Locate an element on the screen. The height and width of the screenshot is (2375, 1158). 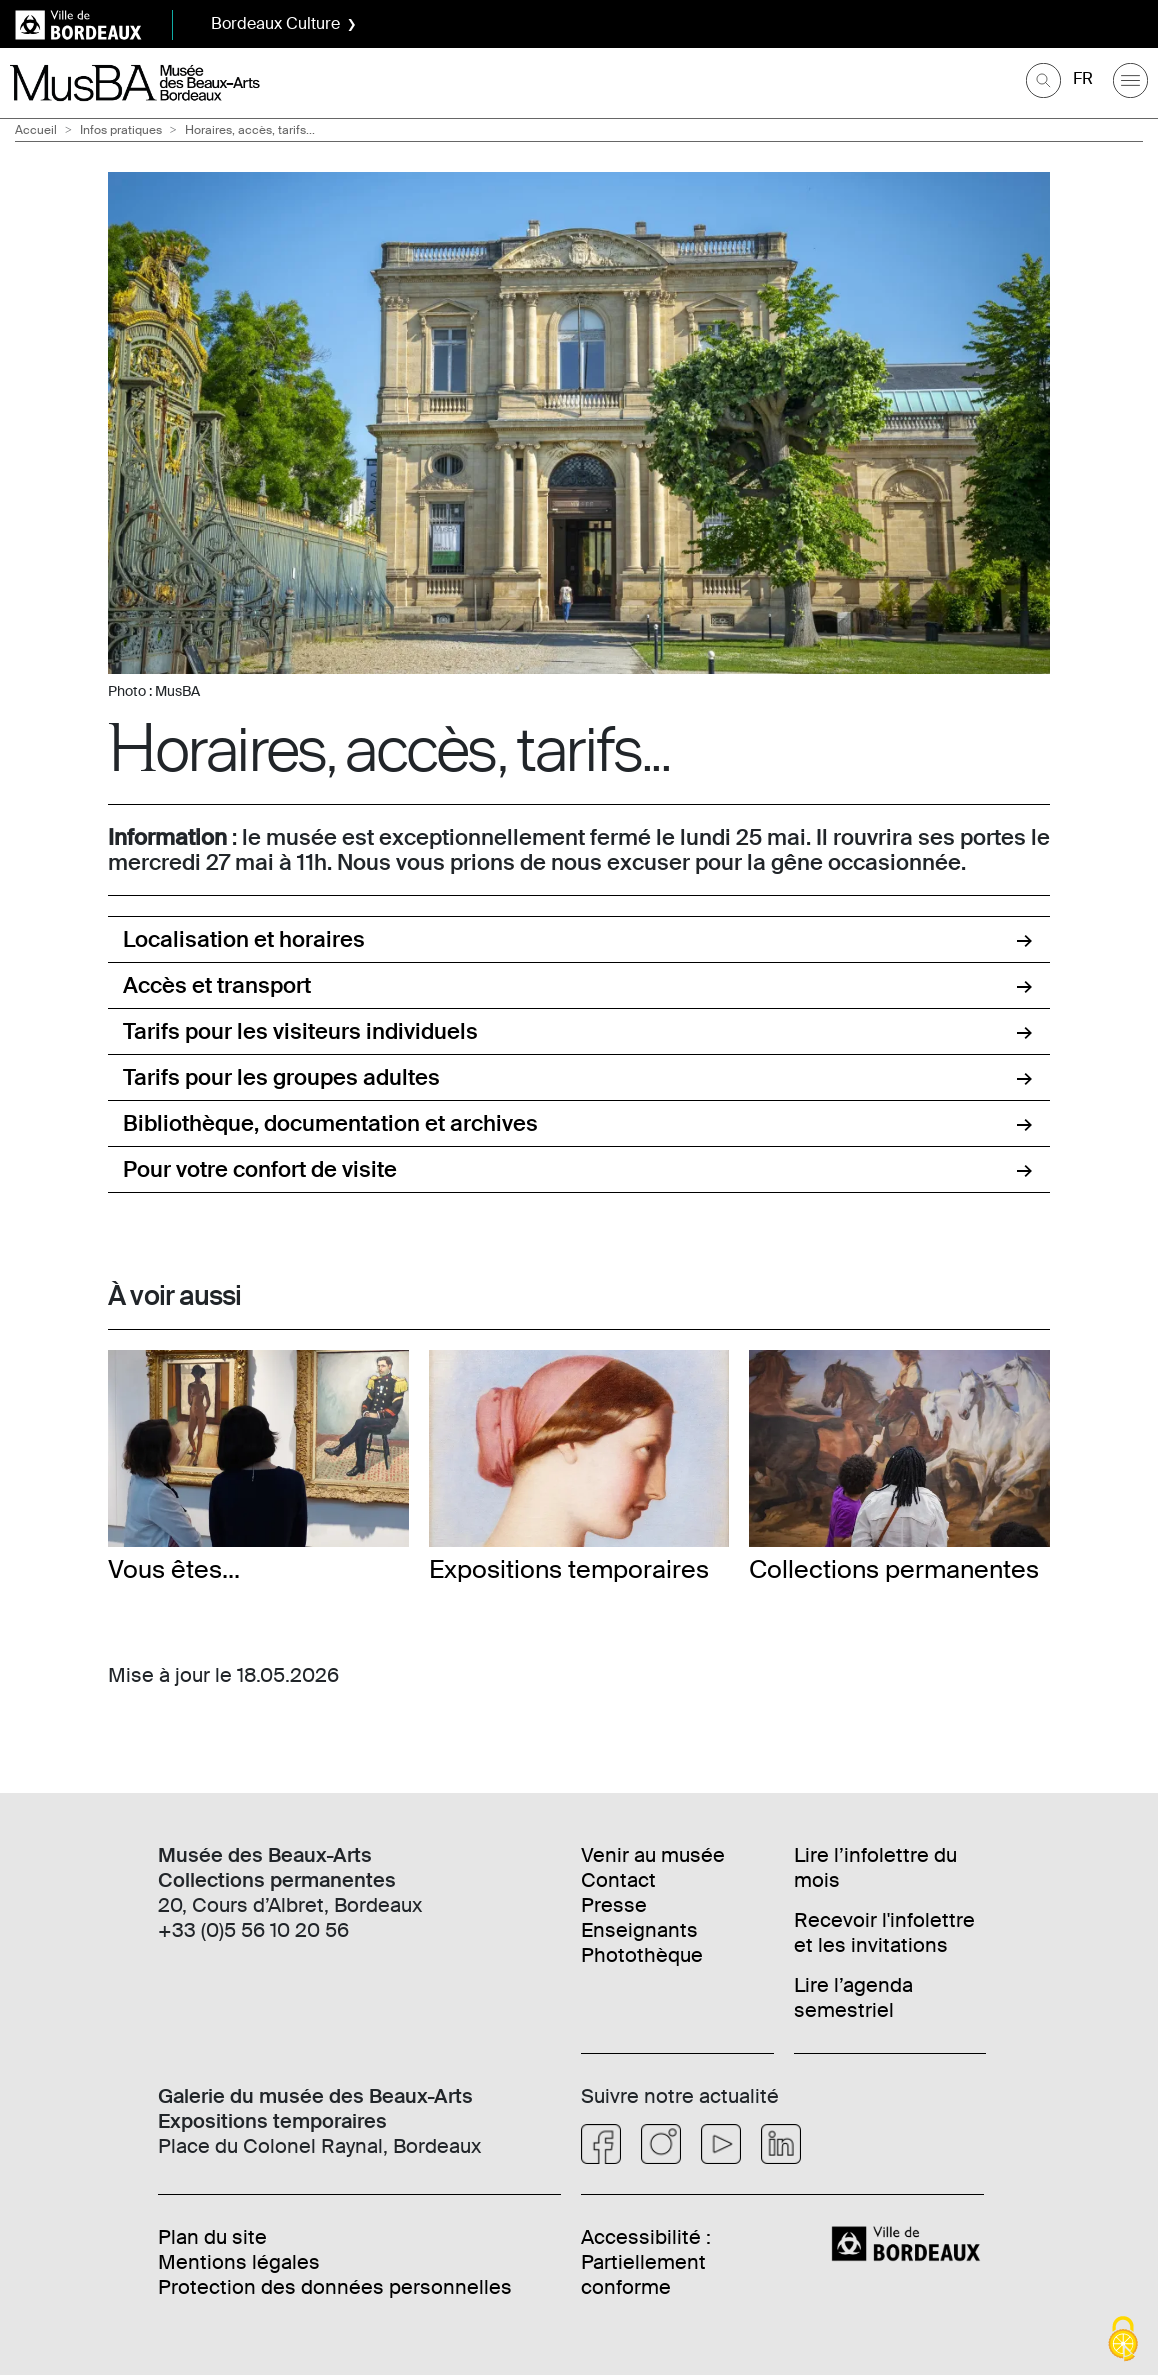
Pour votre confort de visite is located at coordinates (260, 1169).